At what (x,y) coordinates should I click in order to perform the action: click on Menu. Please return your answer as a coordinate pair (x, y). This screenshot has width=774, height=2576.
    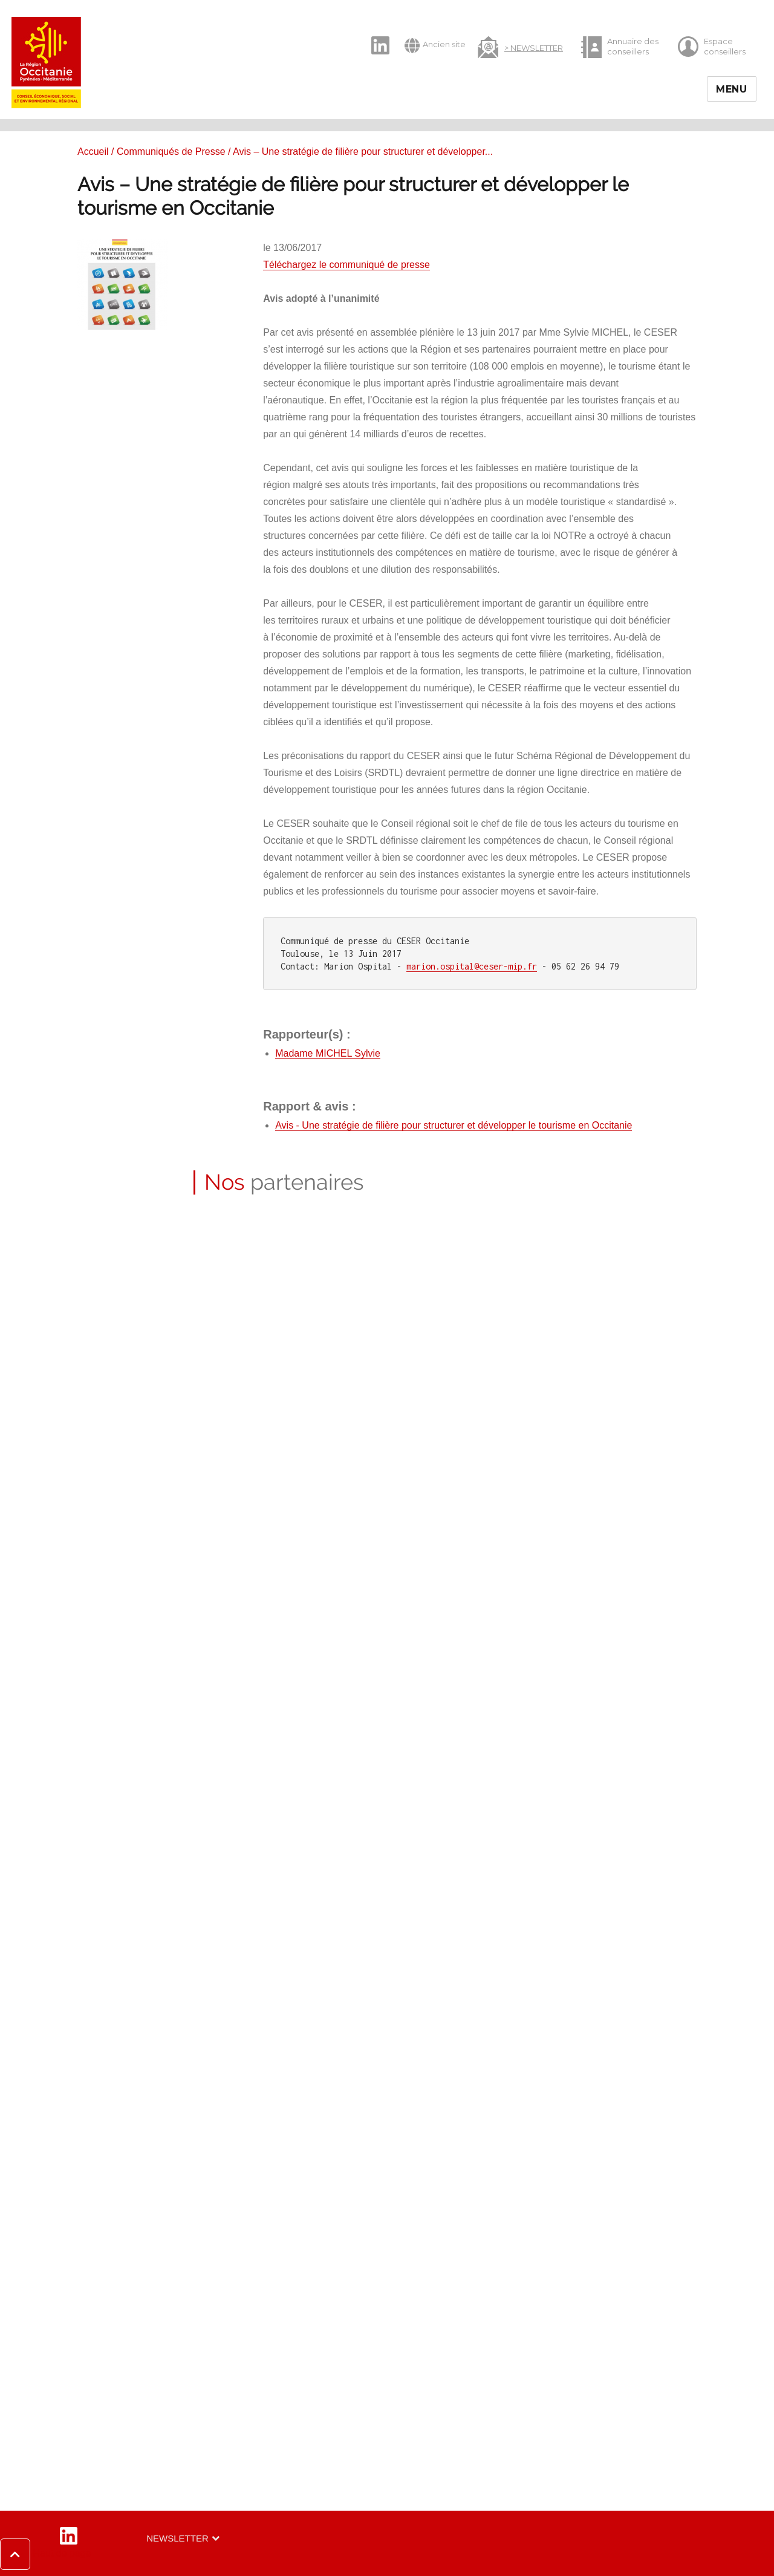
    Looking at the image, I should click on (731, 89).